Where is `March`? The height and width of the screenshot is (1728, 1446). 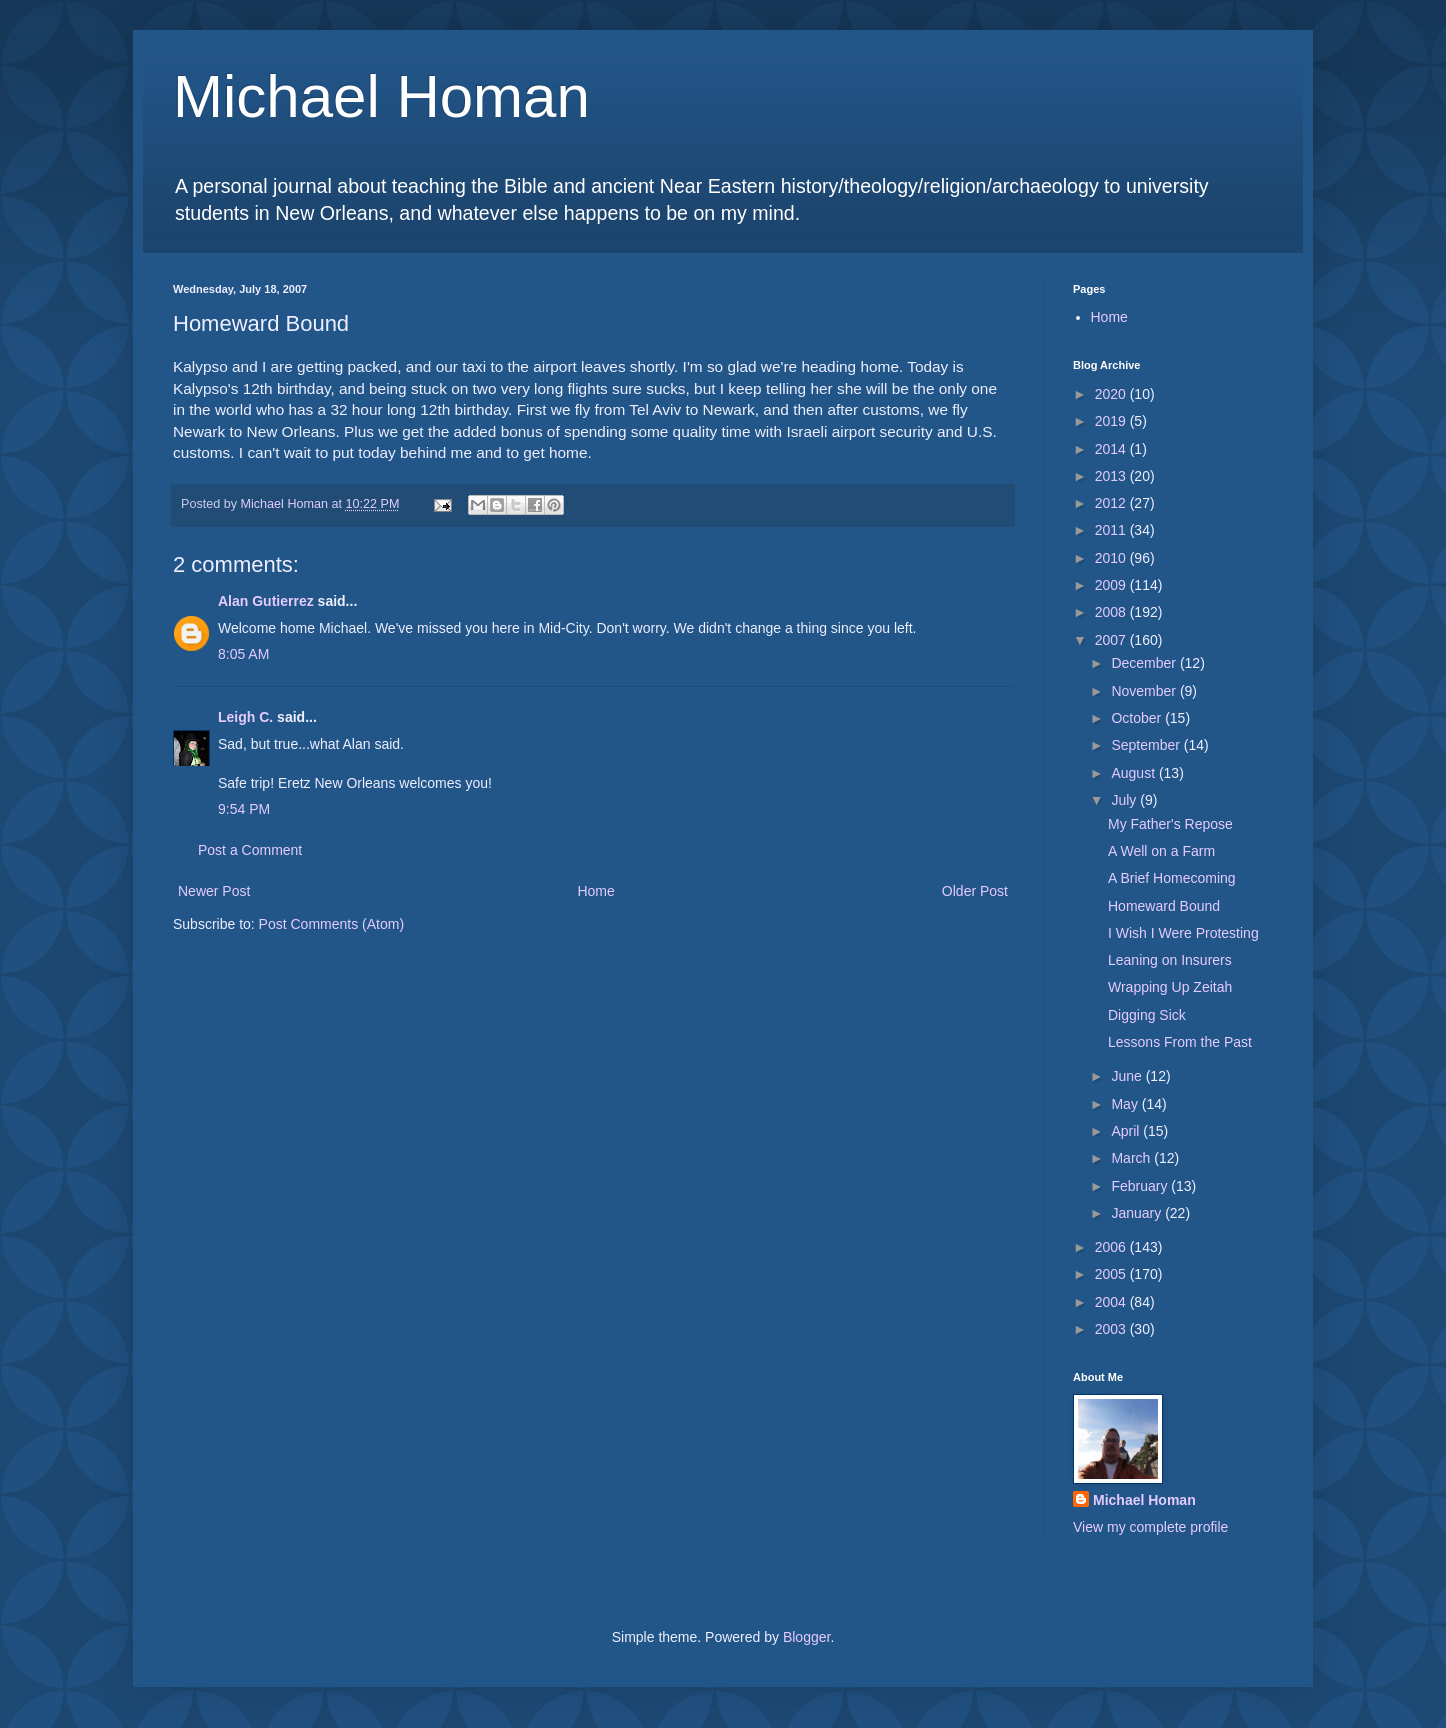 March is located at coordinates (1132, 1158).